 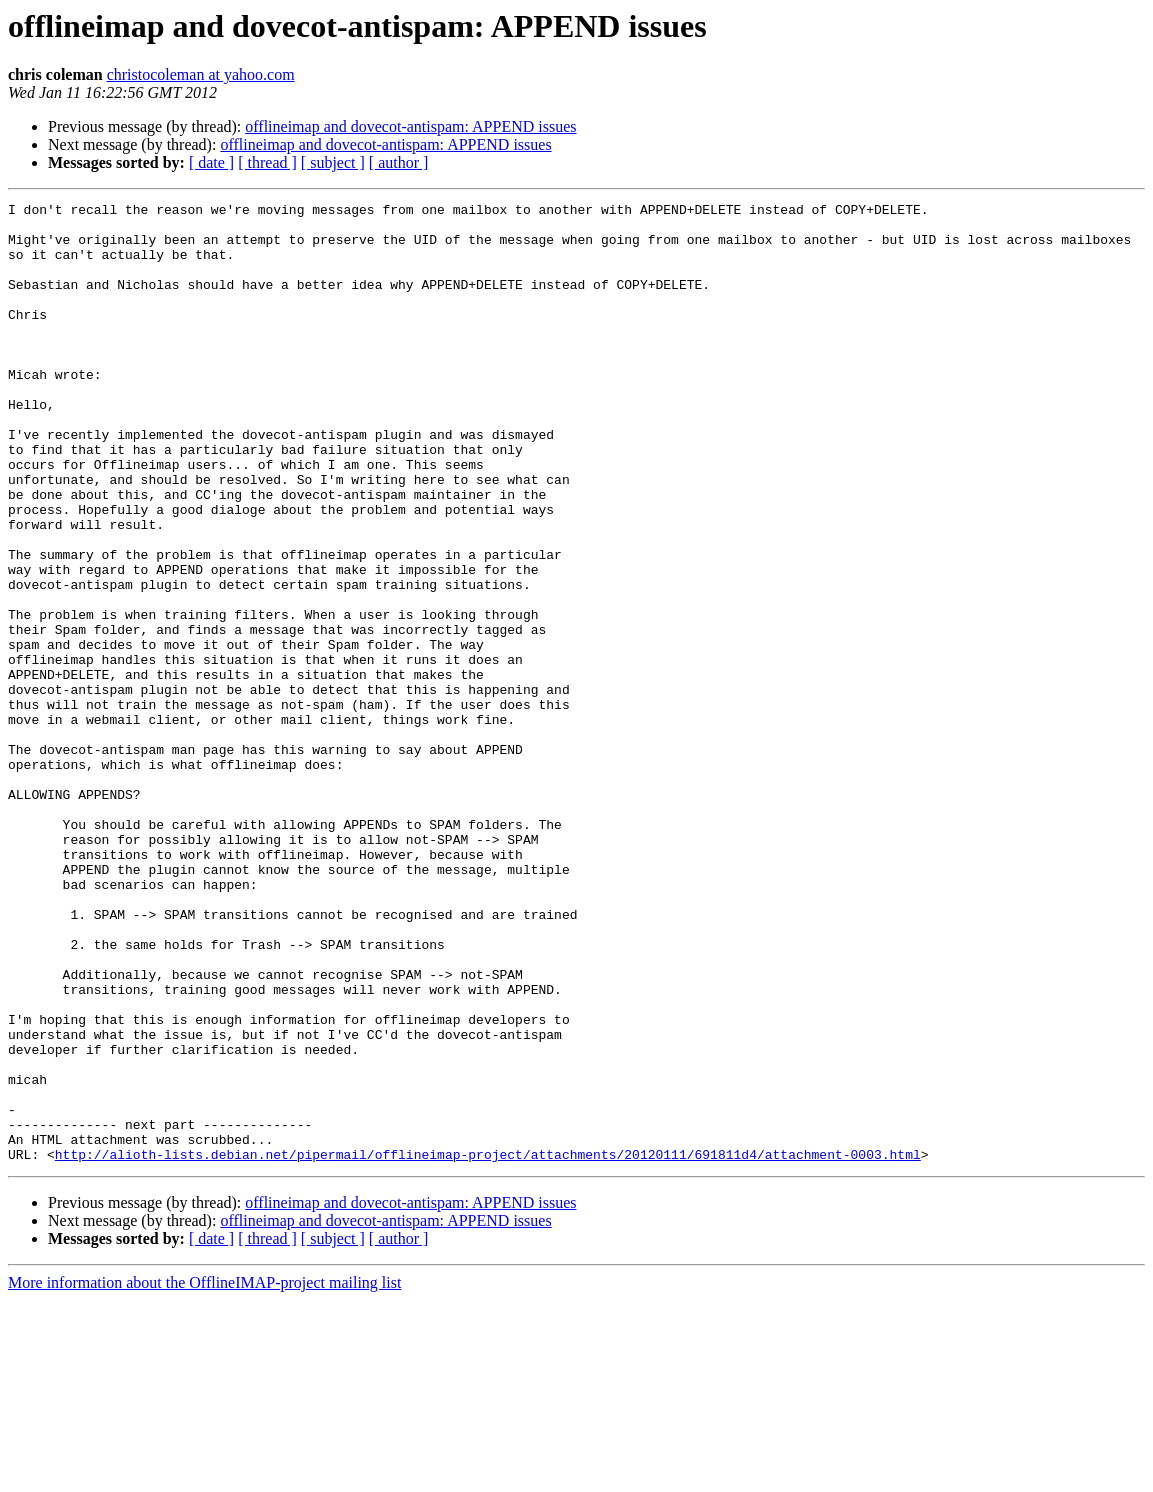 I want to click on offlineimap and dovecot-antispam: APPEND issues, so click(x=410, y=126).